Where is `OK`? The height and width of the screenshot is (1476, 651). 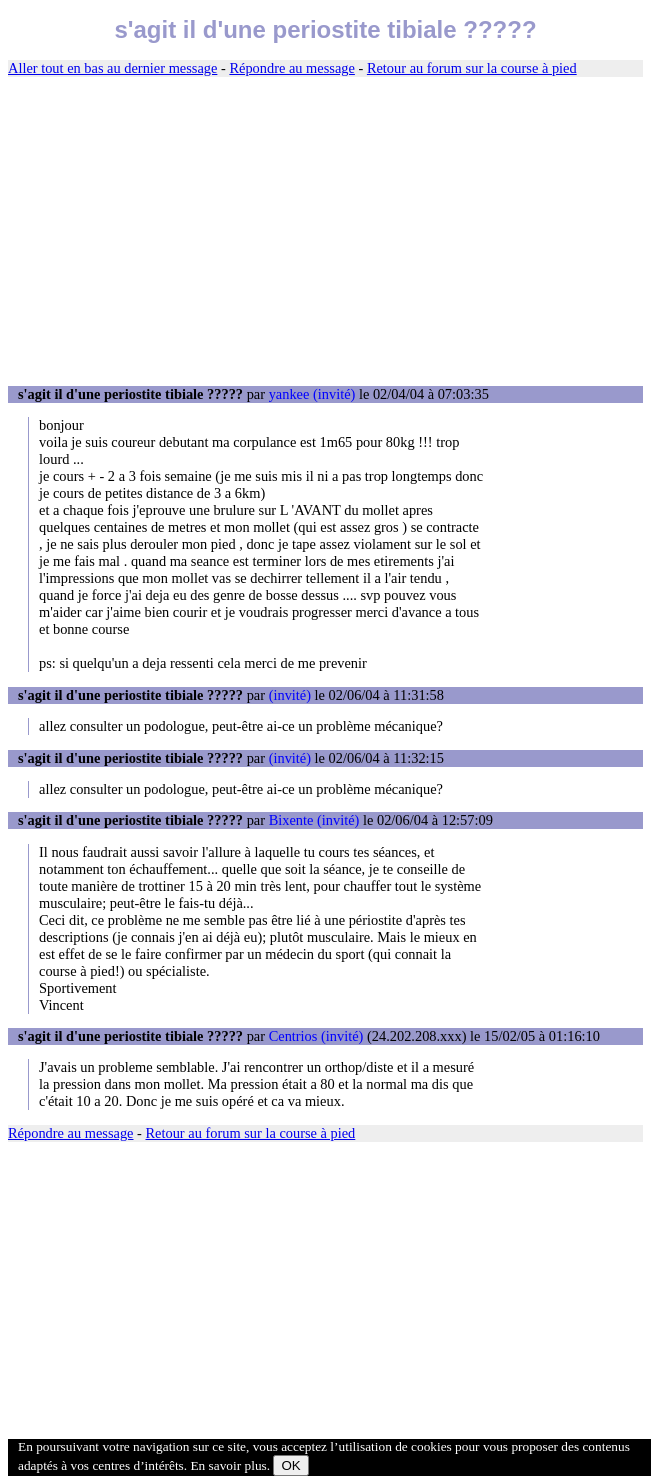
OK is located at coordinates (290, 1465).